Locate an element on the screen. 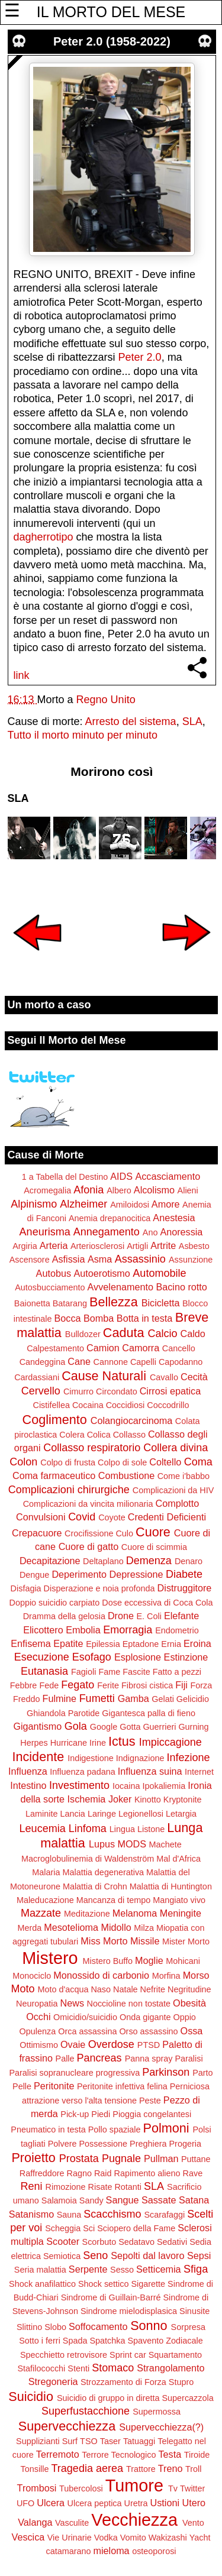 The width and height of the screenshot is (222, 2576). Pelle is located at coordinates (21, 2086).